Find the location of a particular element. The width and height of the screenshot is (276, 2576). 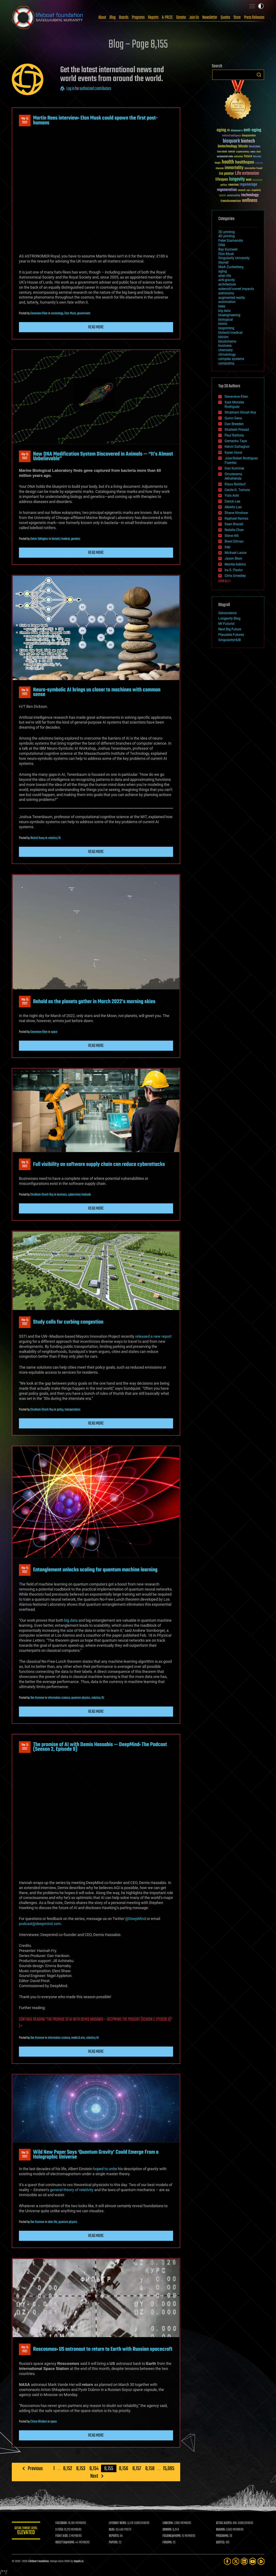

PAPERS: is located at coordinates (114, 2542).